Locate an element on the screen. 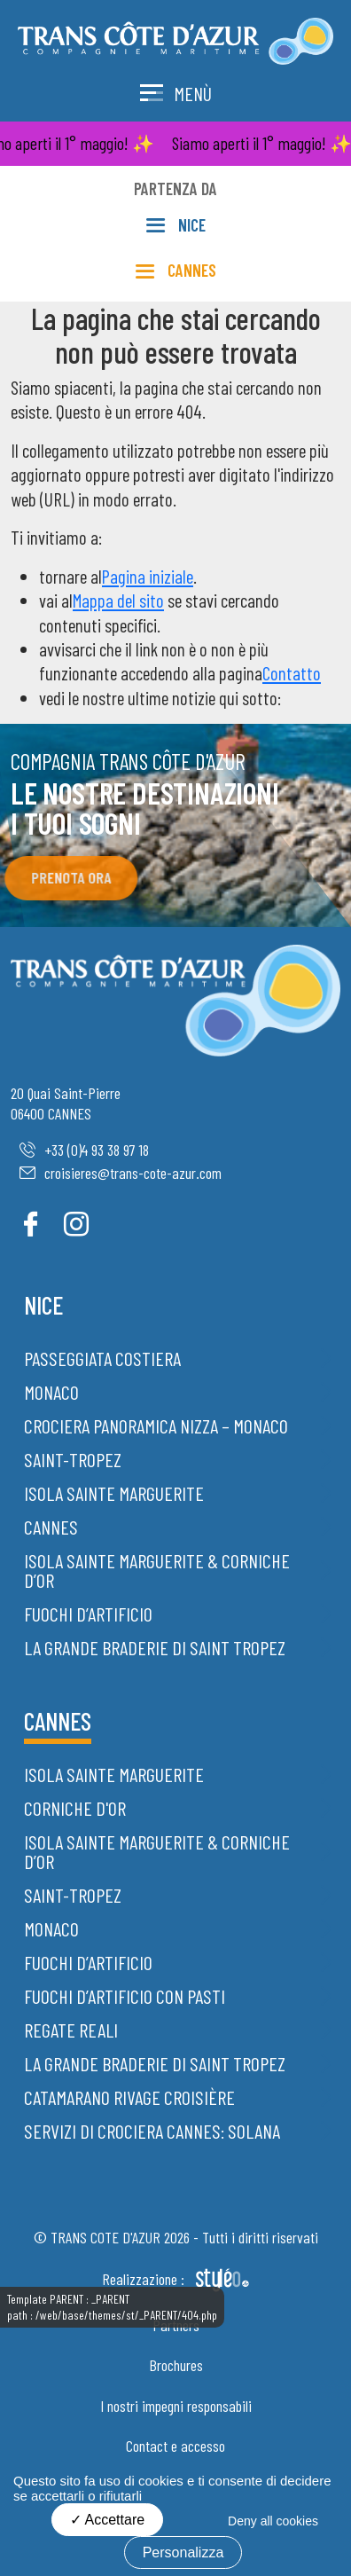 This screenshot has width=351, height=2576. Fuochi d’artificio is located at coordinates (88, 1613).